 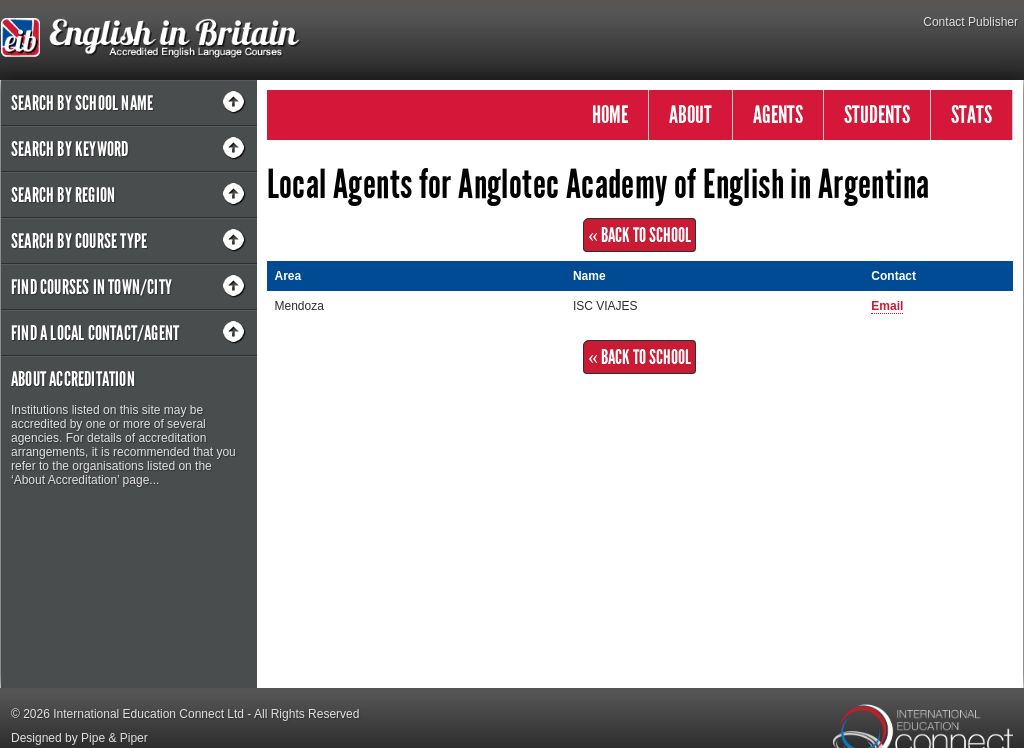 What do you see at coordinates (971, 114) in the screenshot?
I see `STATS` at bounding box center [971, 114].